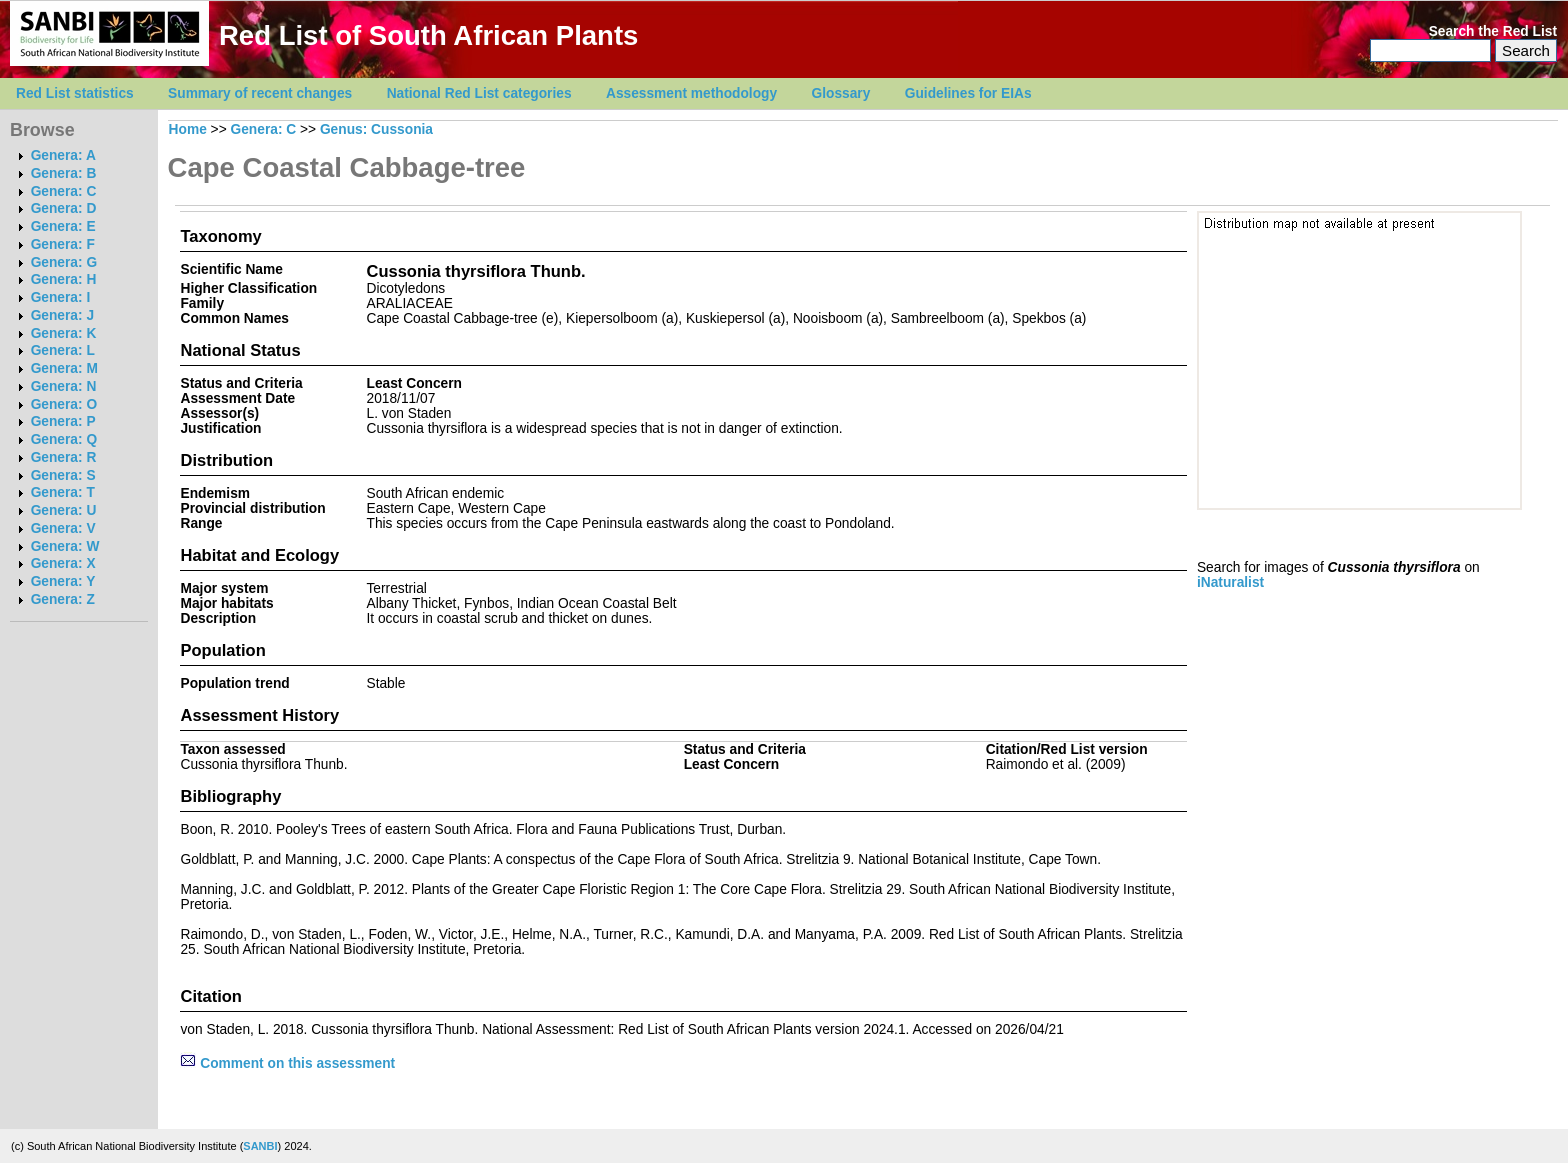 The height and width of the screenshot is (1163, 1568). What do you see at coordinates (968, 93) in the screenshot?
I see `Guidelines for EIAs` at bounding box center [968, 93].